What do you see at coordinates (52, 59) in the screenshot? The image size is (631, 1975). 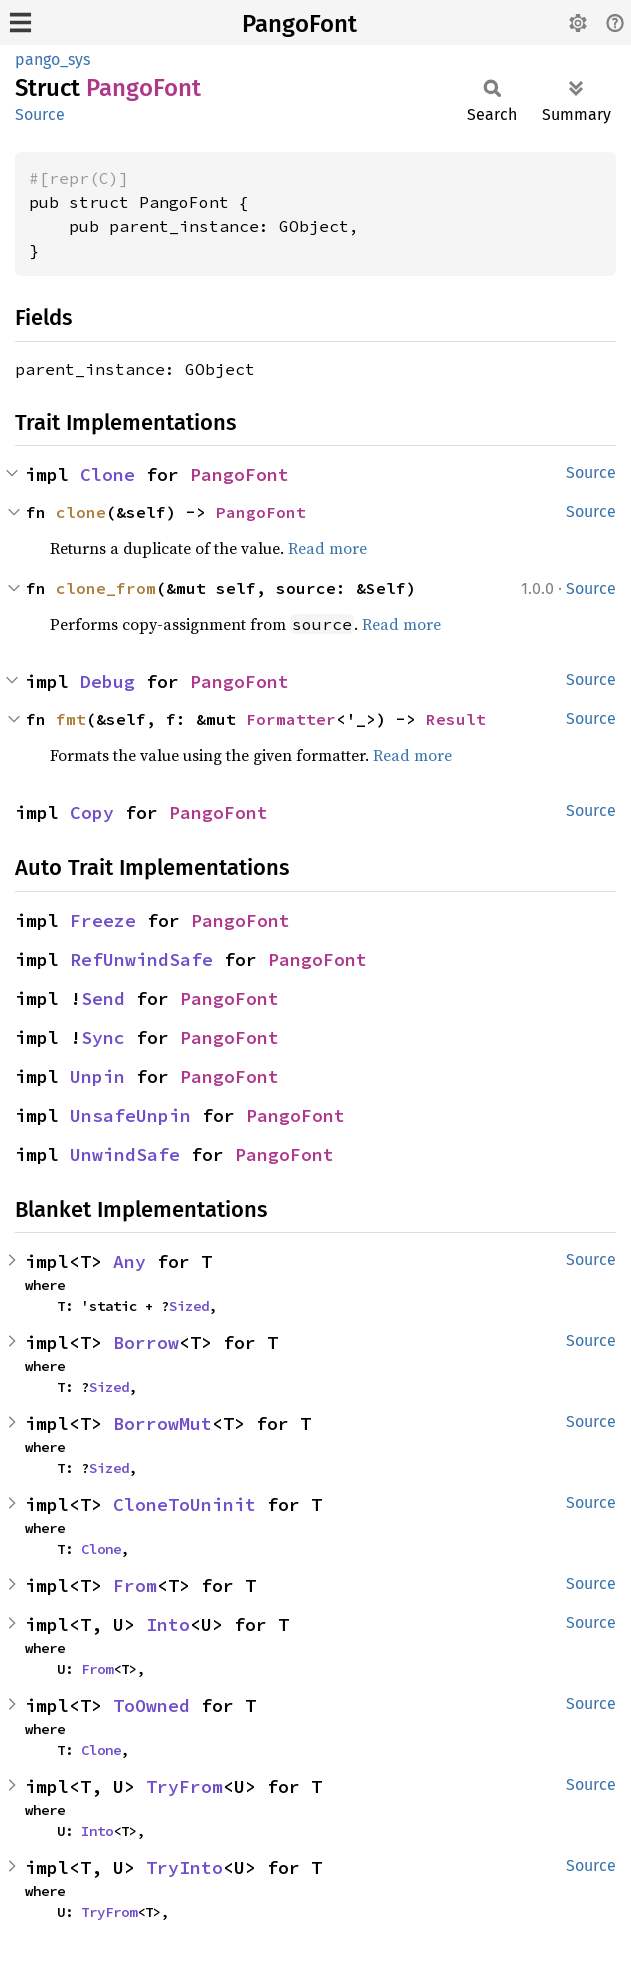 I see `pango_sys` at bounding box center [52, 59].